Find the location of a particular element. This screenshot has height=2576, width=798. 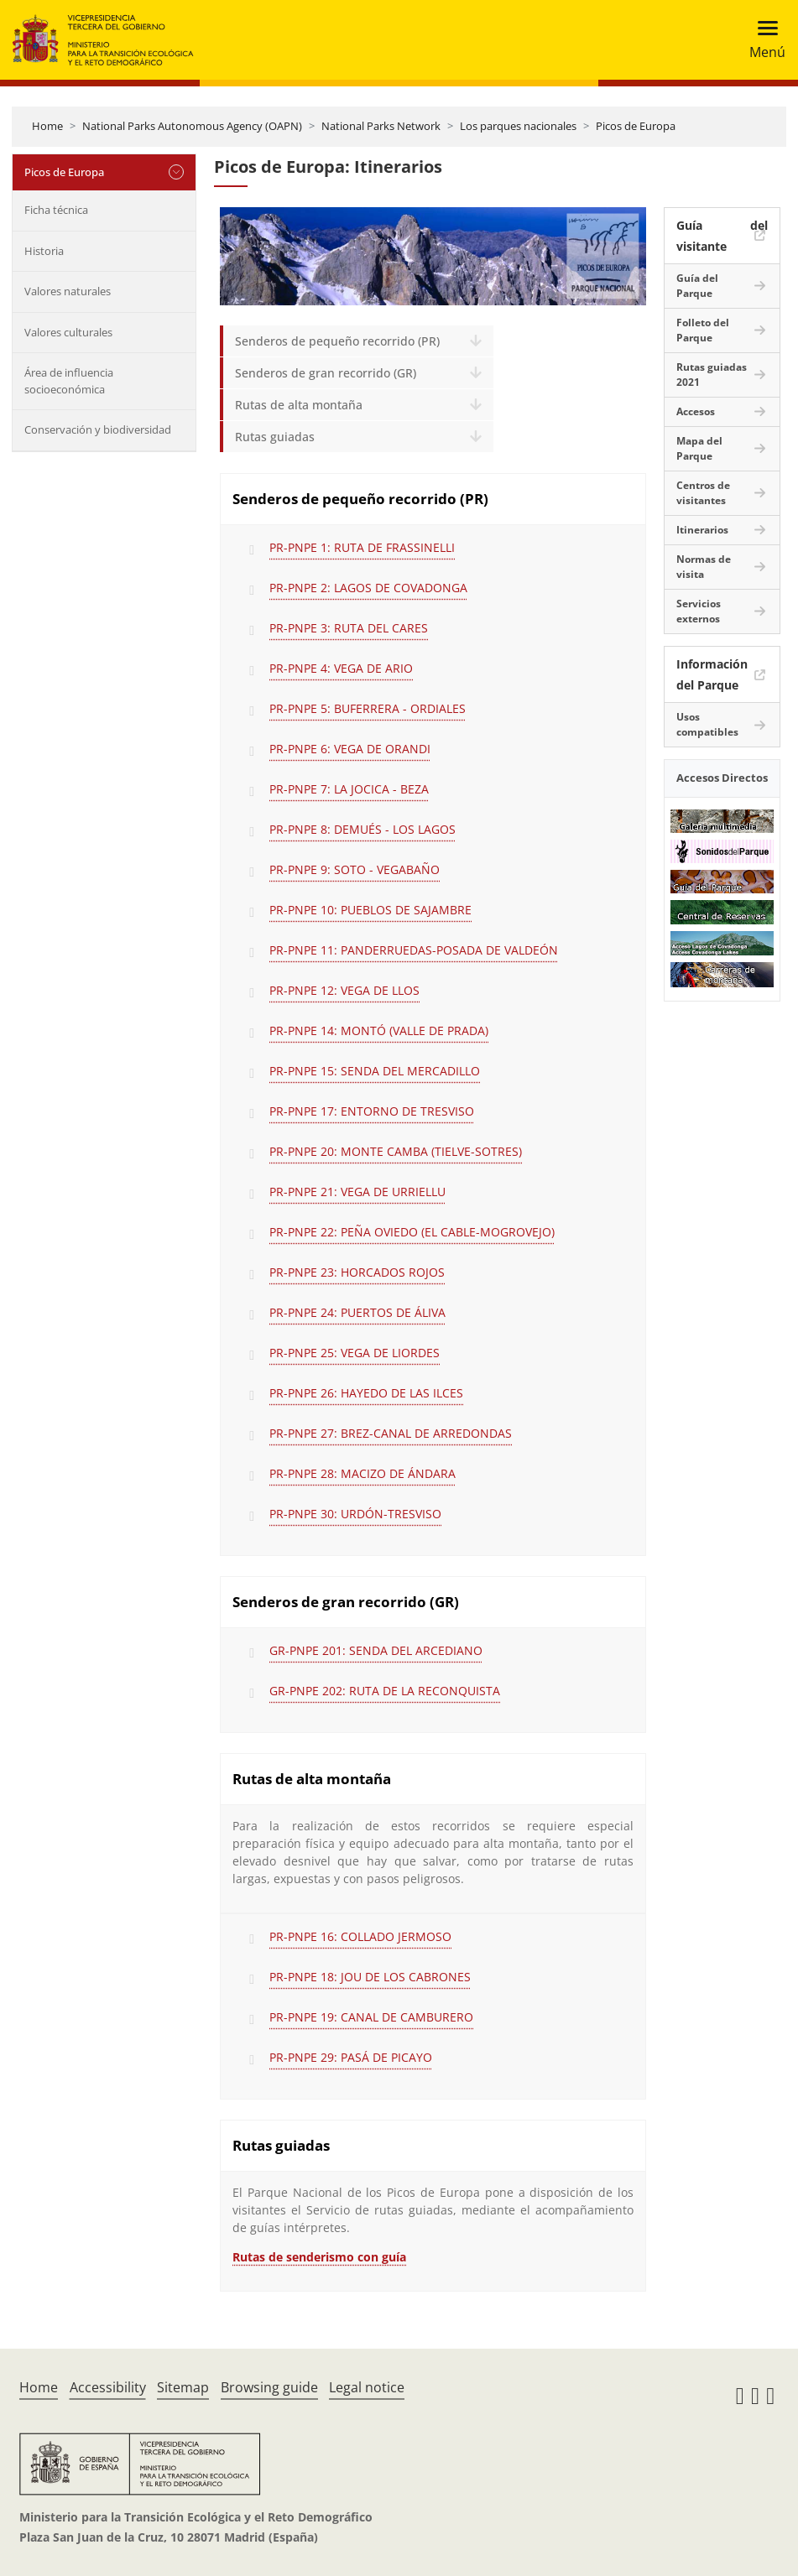

PR-PNPE 17: ENTORNO DE TRESVISO is located at coordinates (371, 1111).